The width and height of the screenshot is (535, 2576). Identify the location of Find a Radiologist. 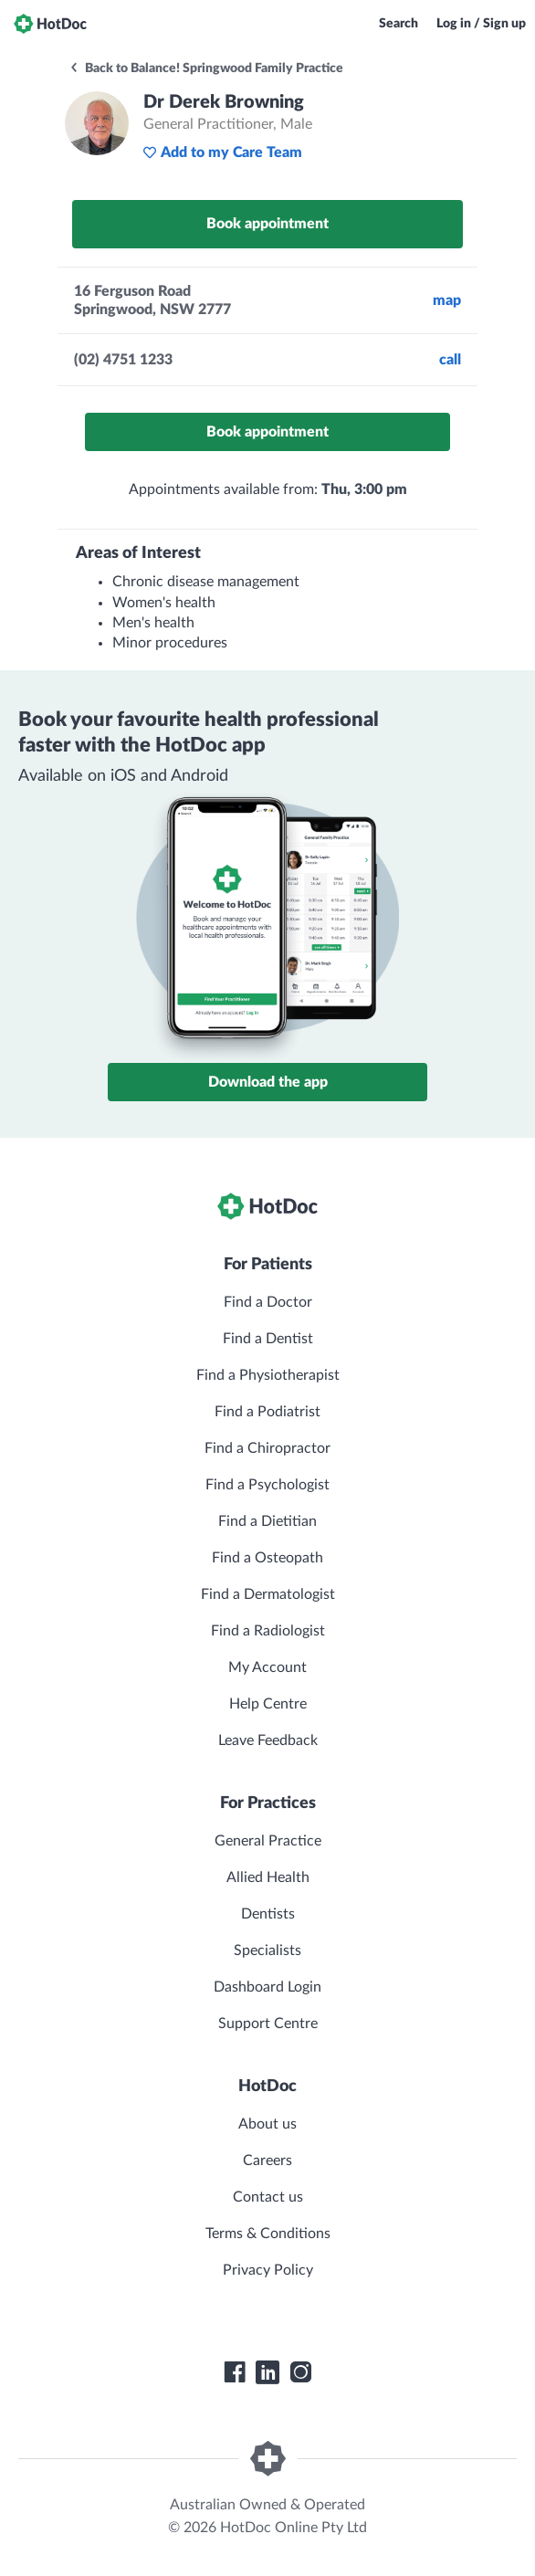
(268, 1631).